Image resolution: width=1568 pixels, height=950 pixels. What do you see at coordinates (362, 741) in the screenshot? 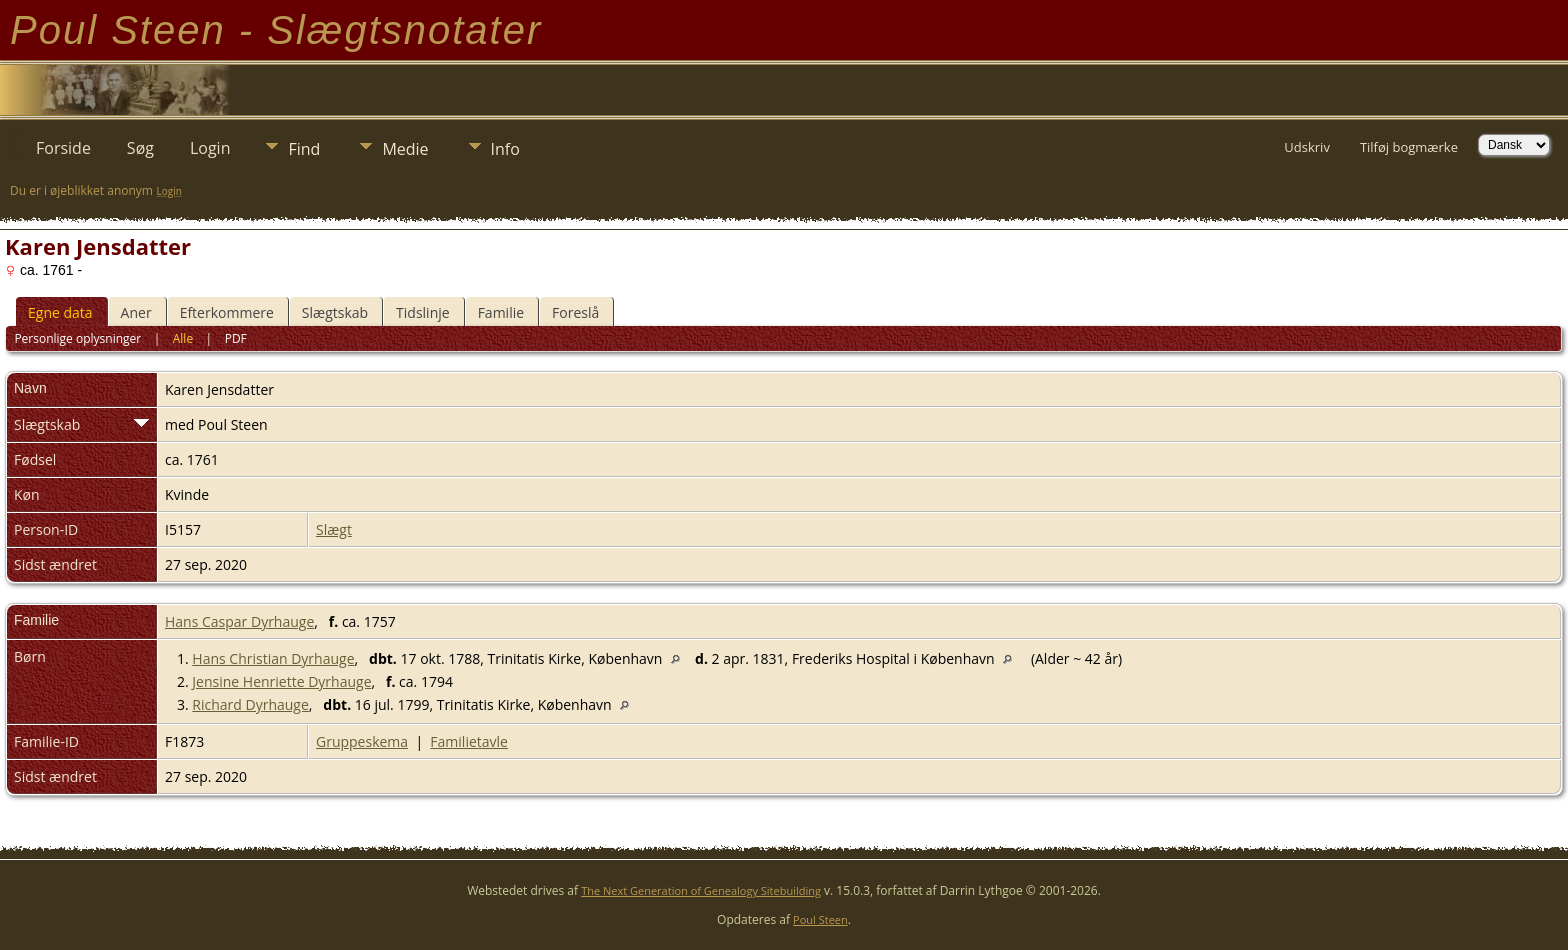
I see `Gruppeskema` at bounding box center [362, 741].